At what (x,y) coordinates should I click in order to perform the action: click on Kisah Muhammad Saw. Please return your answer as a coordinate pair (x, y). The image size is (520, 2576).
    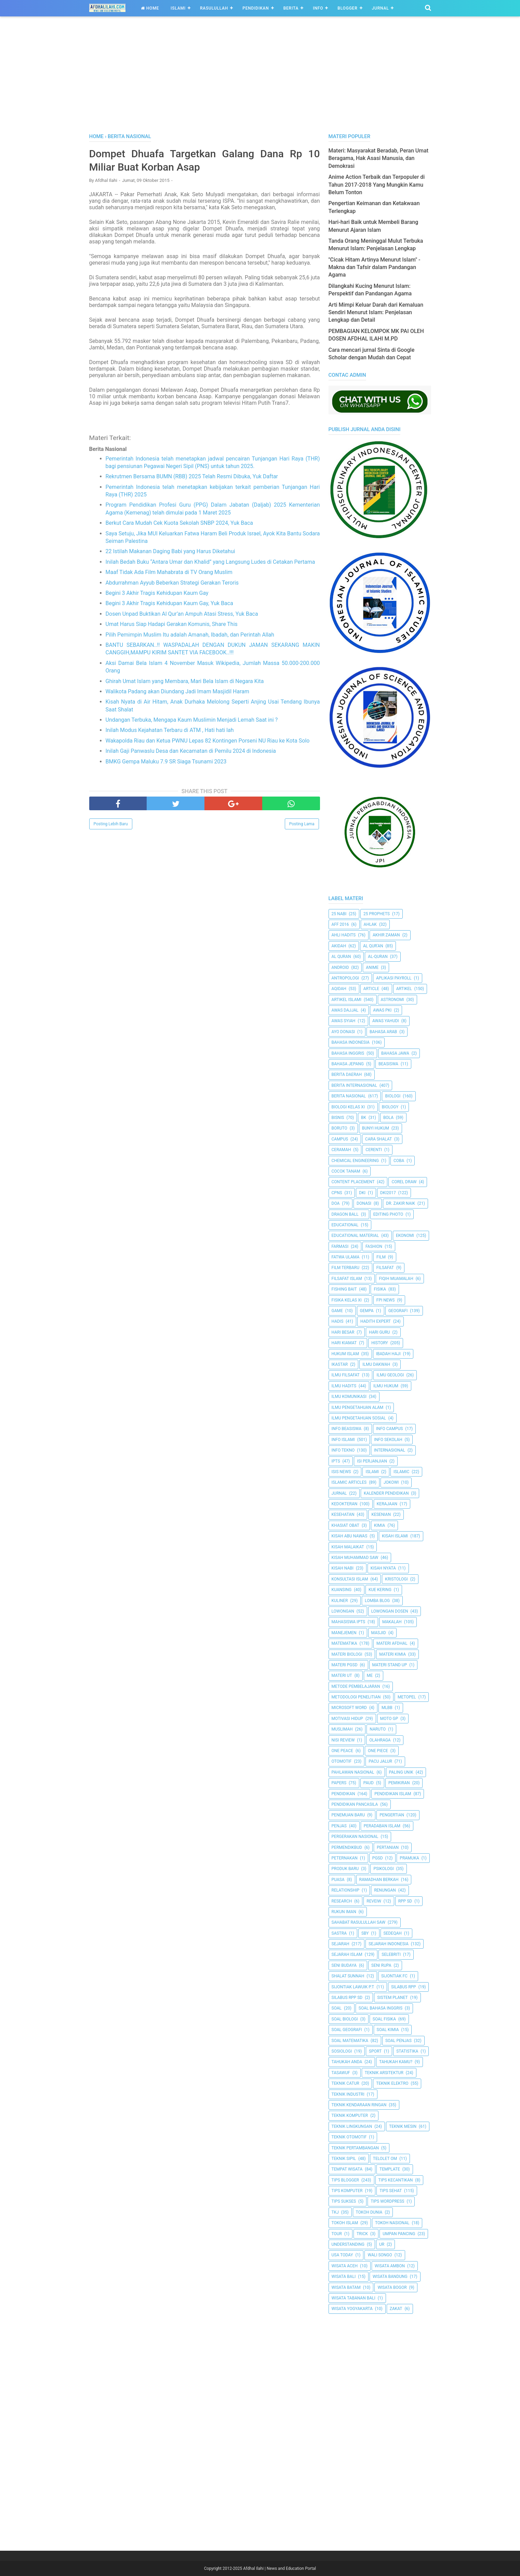
    Looking at the image, I should click on (355, 1557).